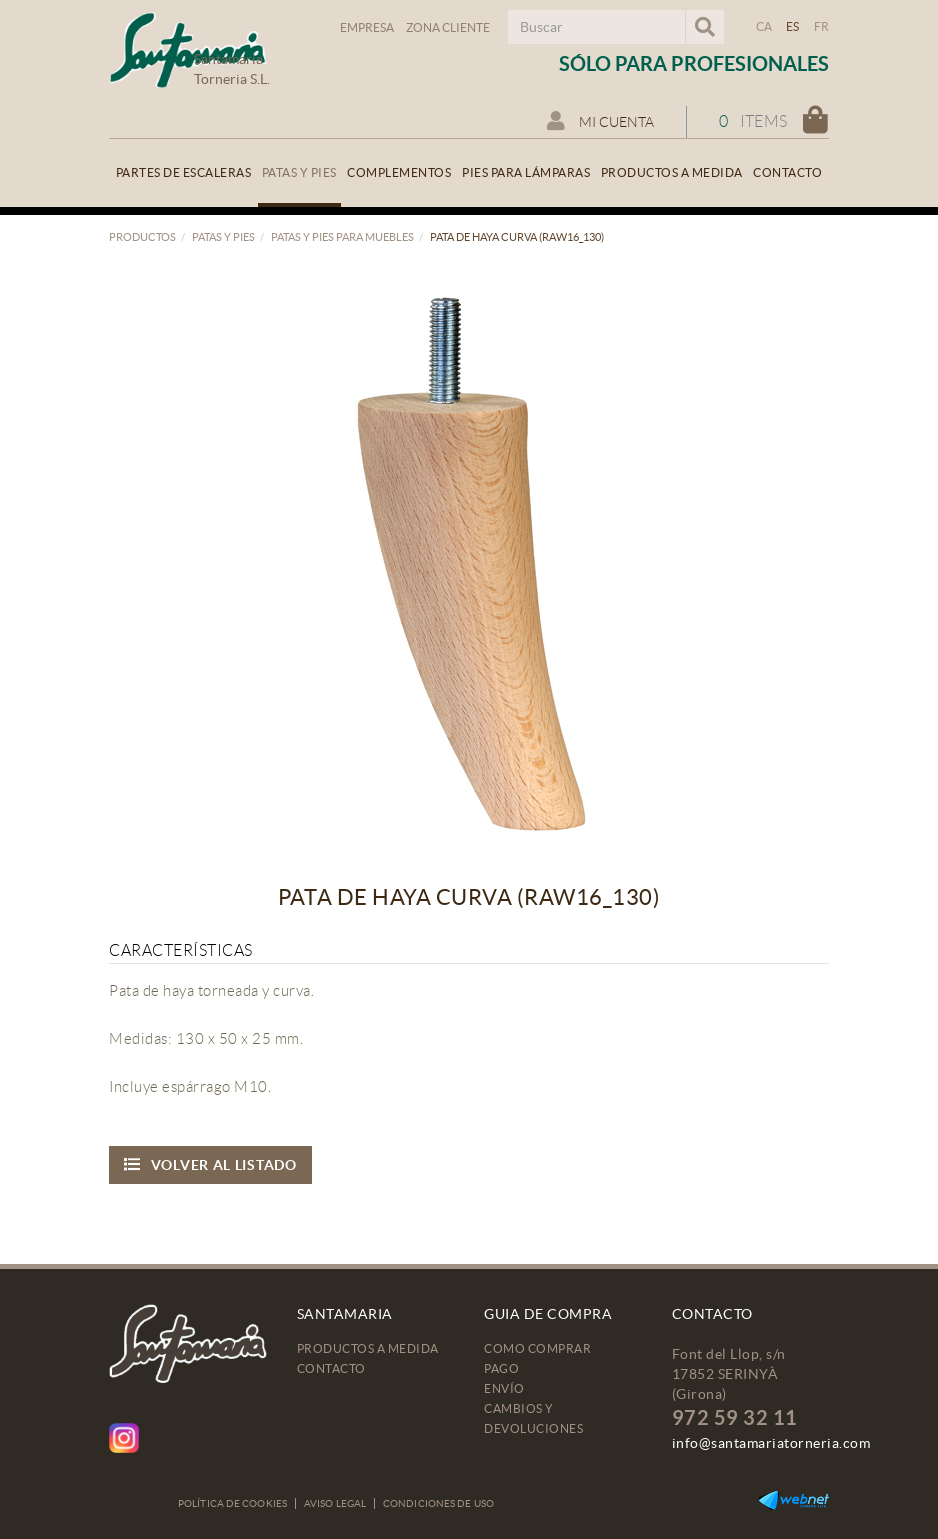 Image resolution: width=938 pixels, height=1539 pixels. I want to click on Envío, so click(504, 1388).